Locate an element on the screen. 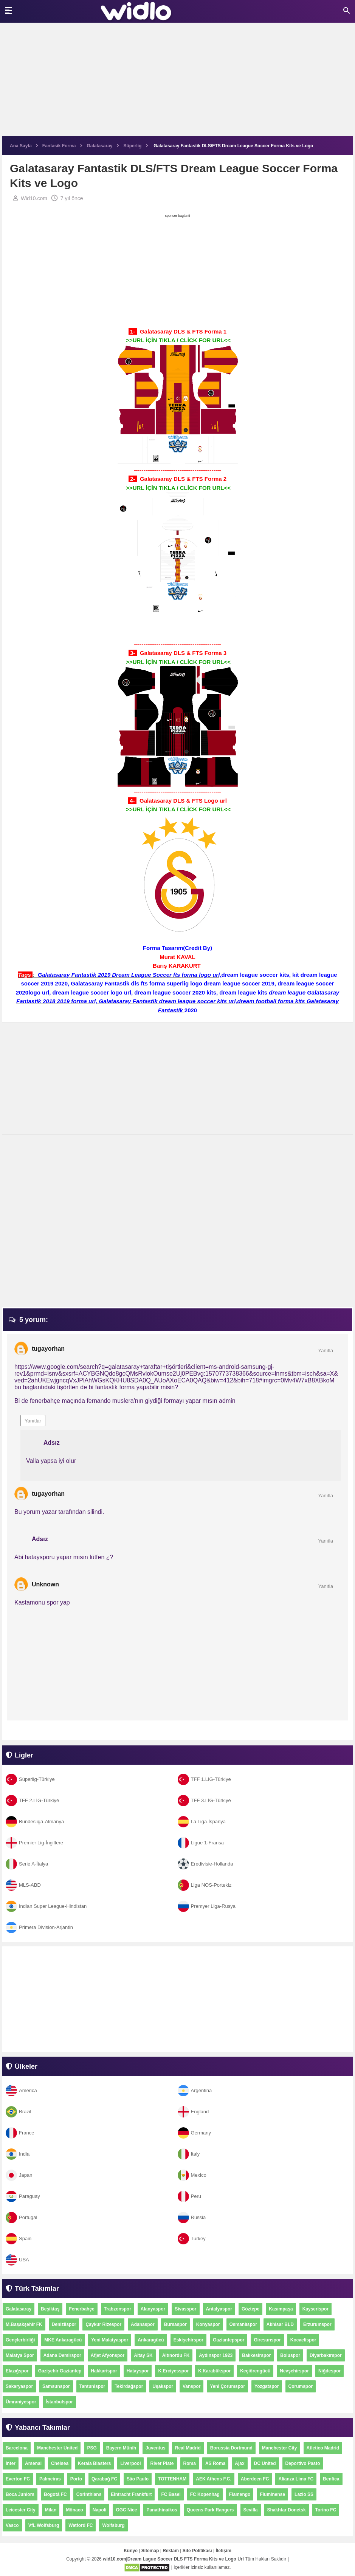  France is located at coordinates (20, 2133).